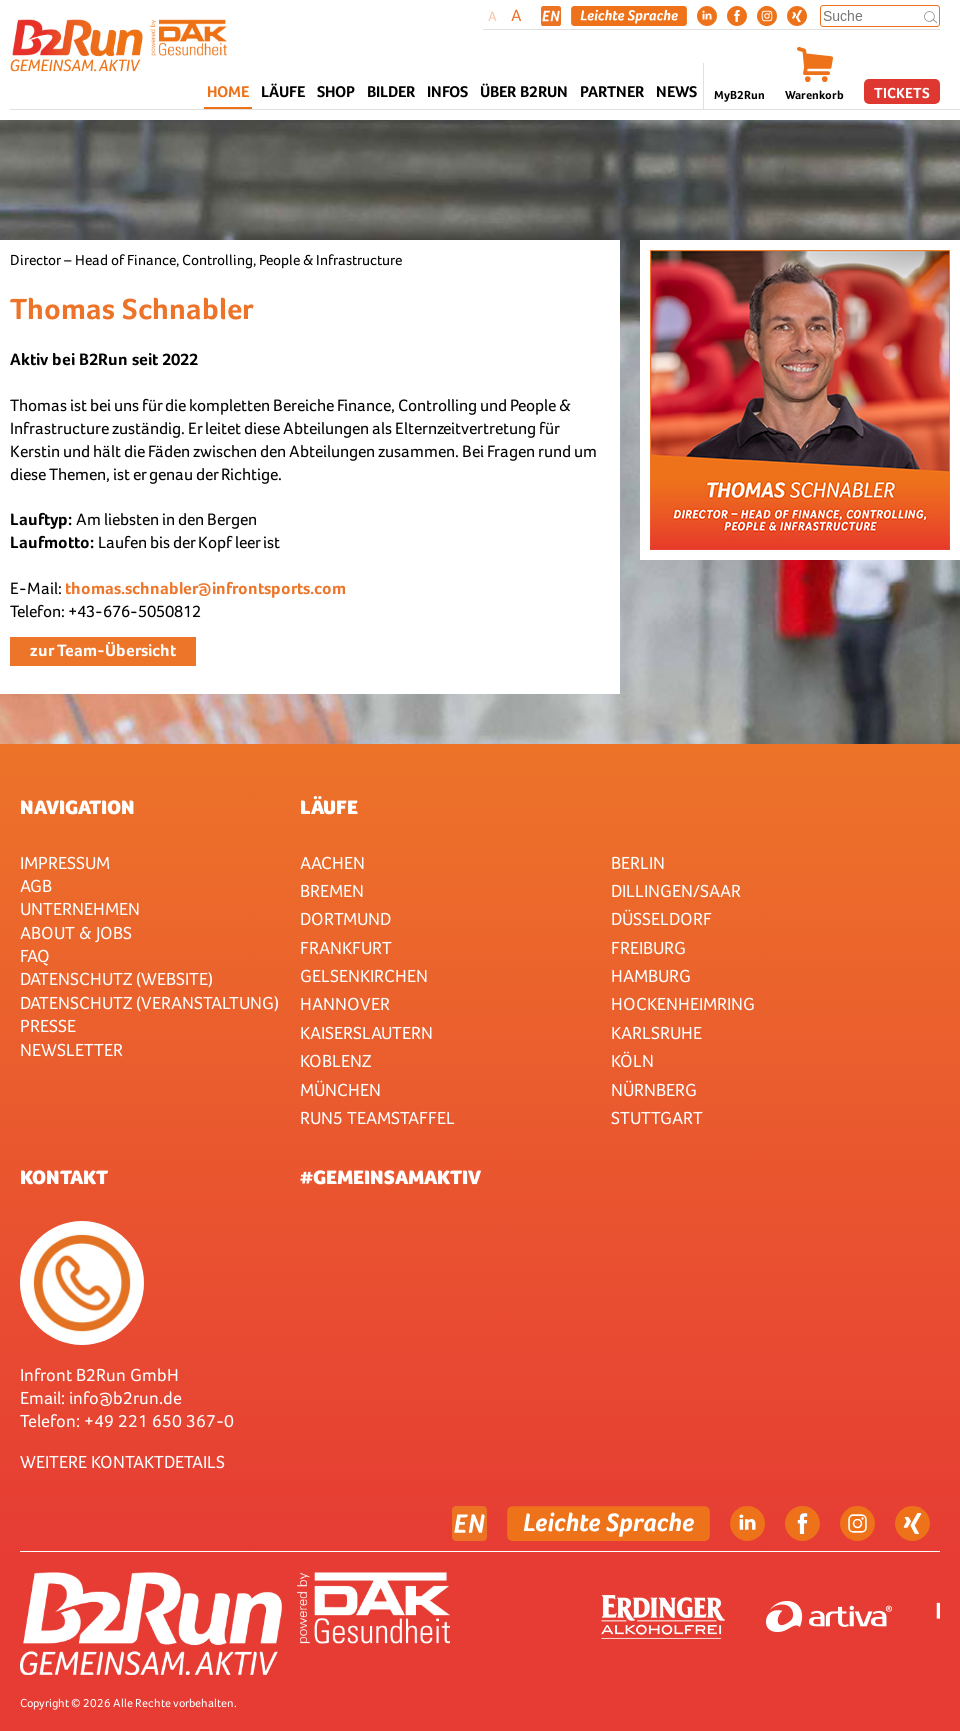 The image size is (960, 1731). What do you see at coordinates (902, 92) in the screenshot?
I see `Tickets` at bounding box center [902, 92].